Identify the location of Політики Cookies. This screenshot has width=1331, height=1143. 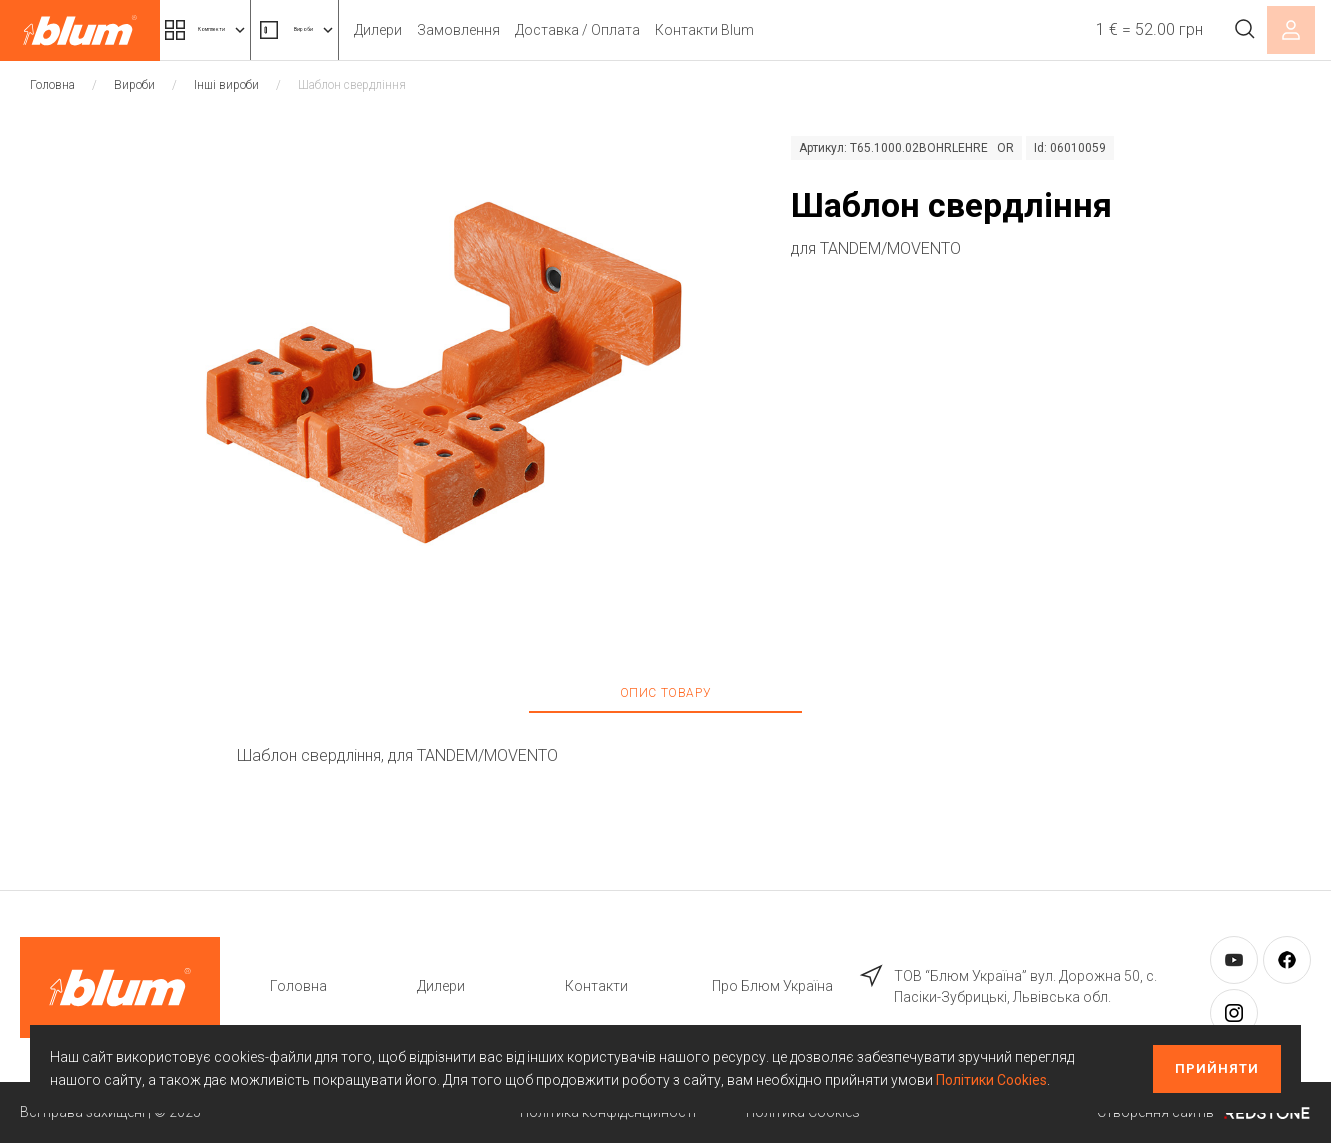
(991, 1080).